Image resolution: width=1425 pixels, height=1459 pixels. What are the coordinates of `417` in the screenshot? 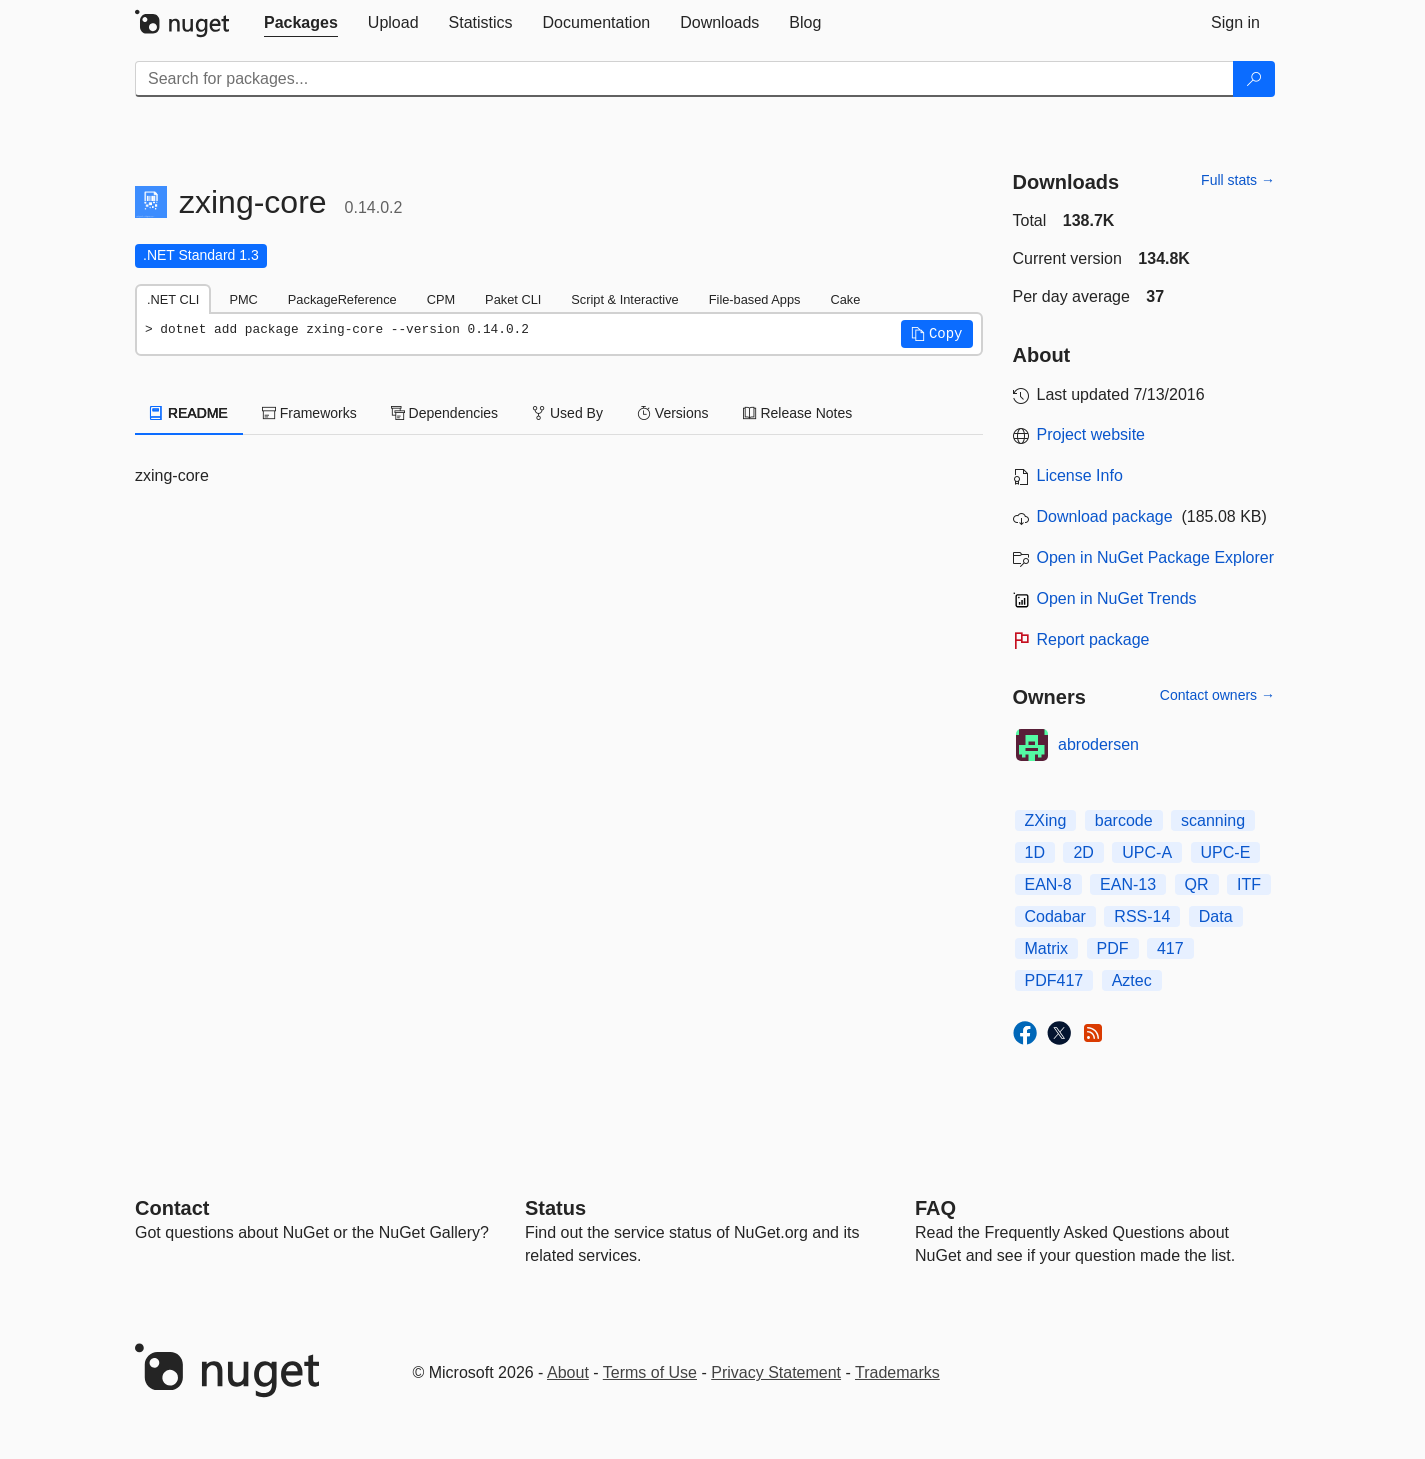 It's located at (1170, 948).